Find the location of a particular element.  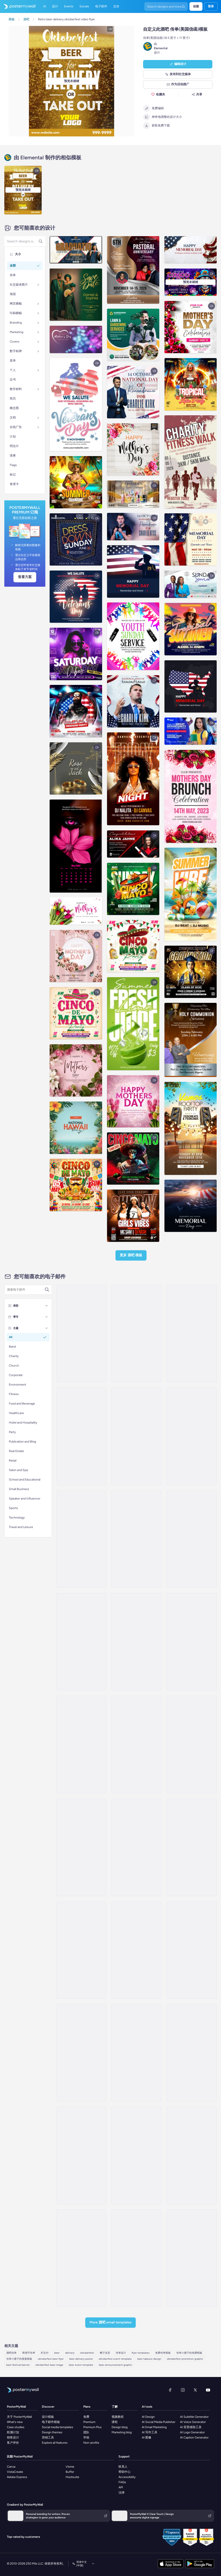

查看方案 is located at coordinates (25, 577).